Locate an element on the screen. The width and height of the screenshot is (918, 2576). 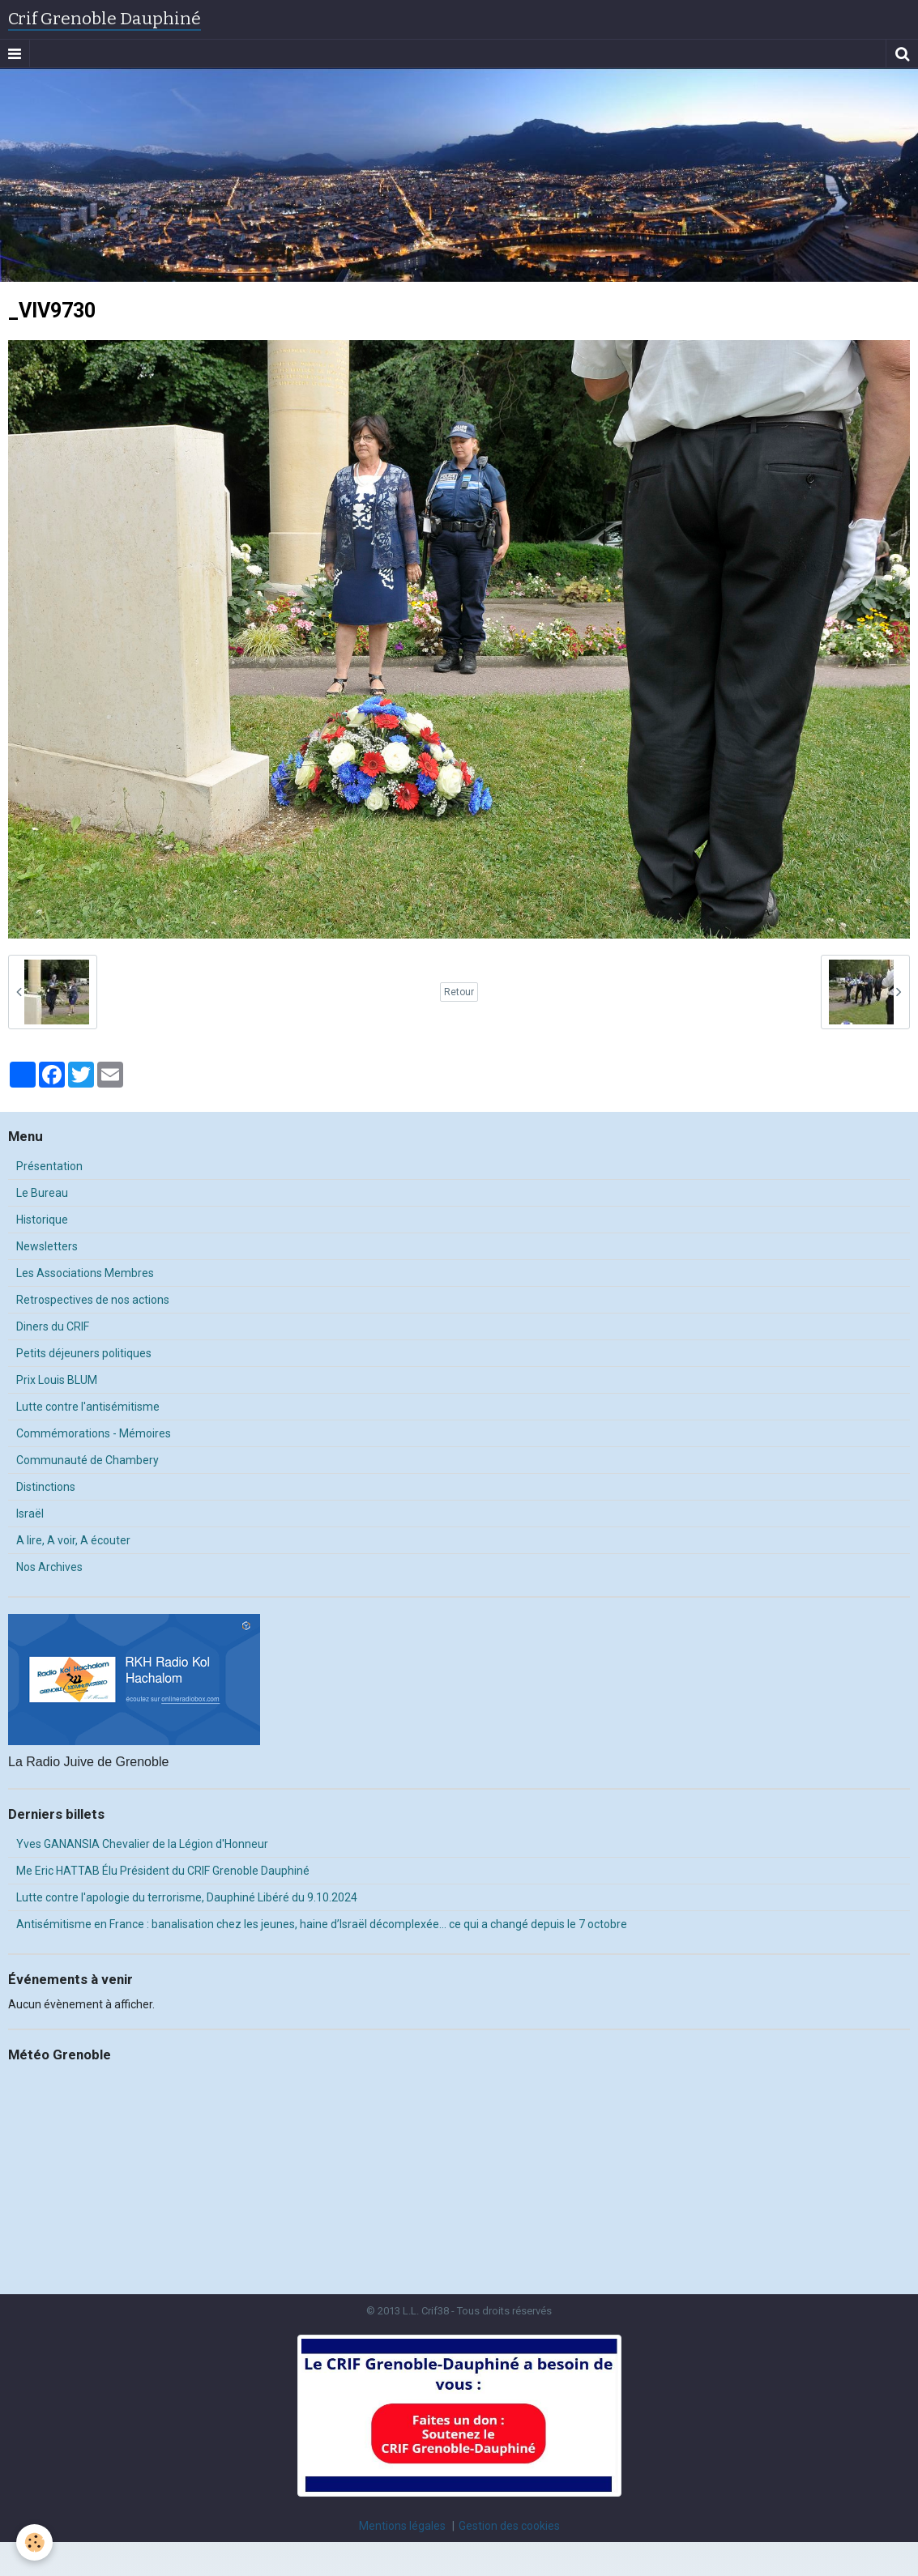
Lutte contre l'apologie du terrorisme, Dauphiné Libéré du 9.10.2024 is located at coordinates (186, 1897).